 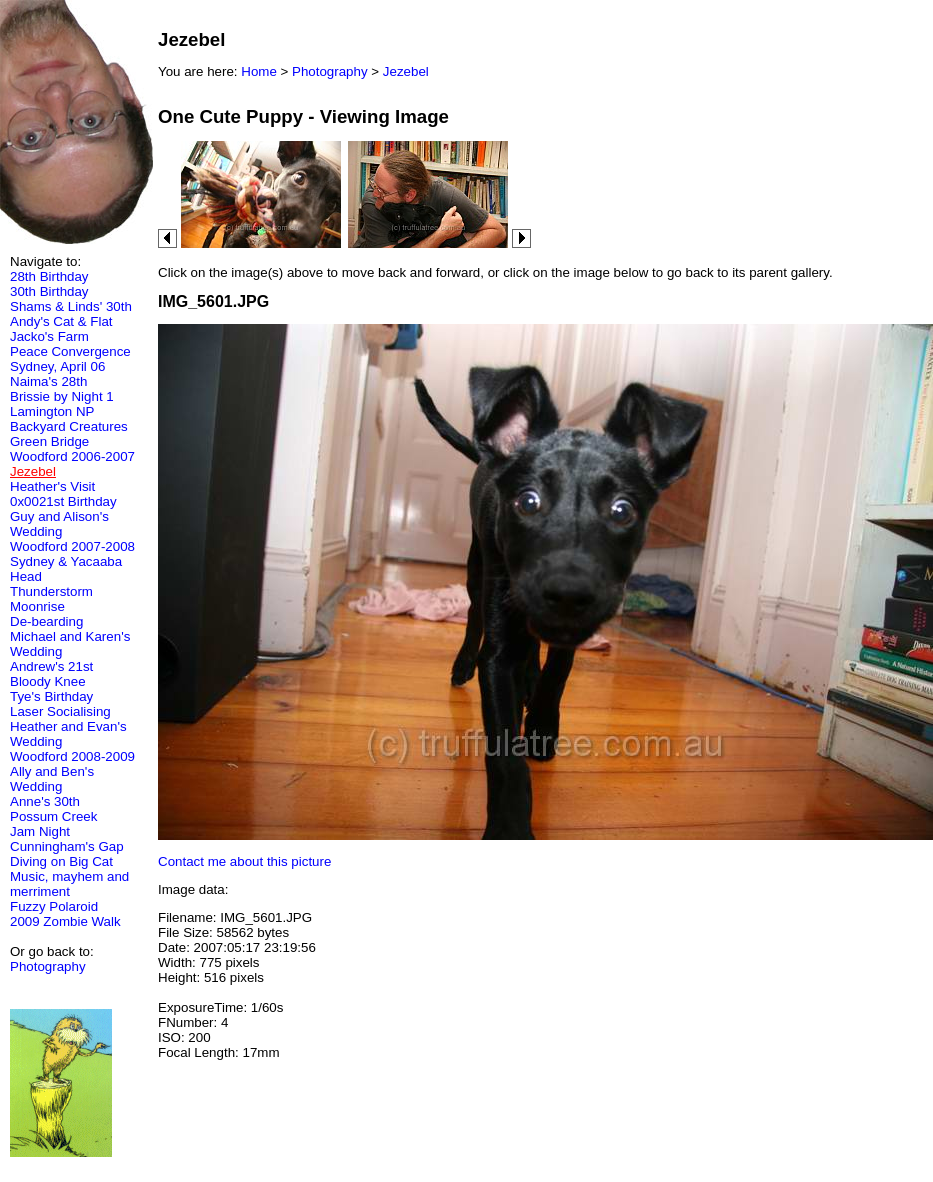 What do you see at coordinates (46, 621) in the screenshot?
I see `De-bearding` at bounding box center [46, 621].